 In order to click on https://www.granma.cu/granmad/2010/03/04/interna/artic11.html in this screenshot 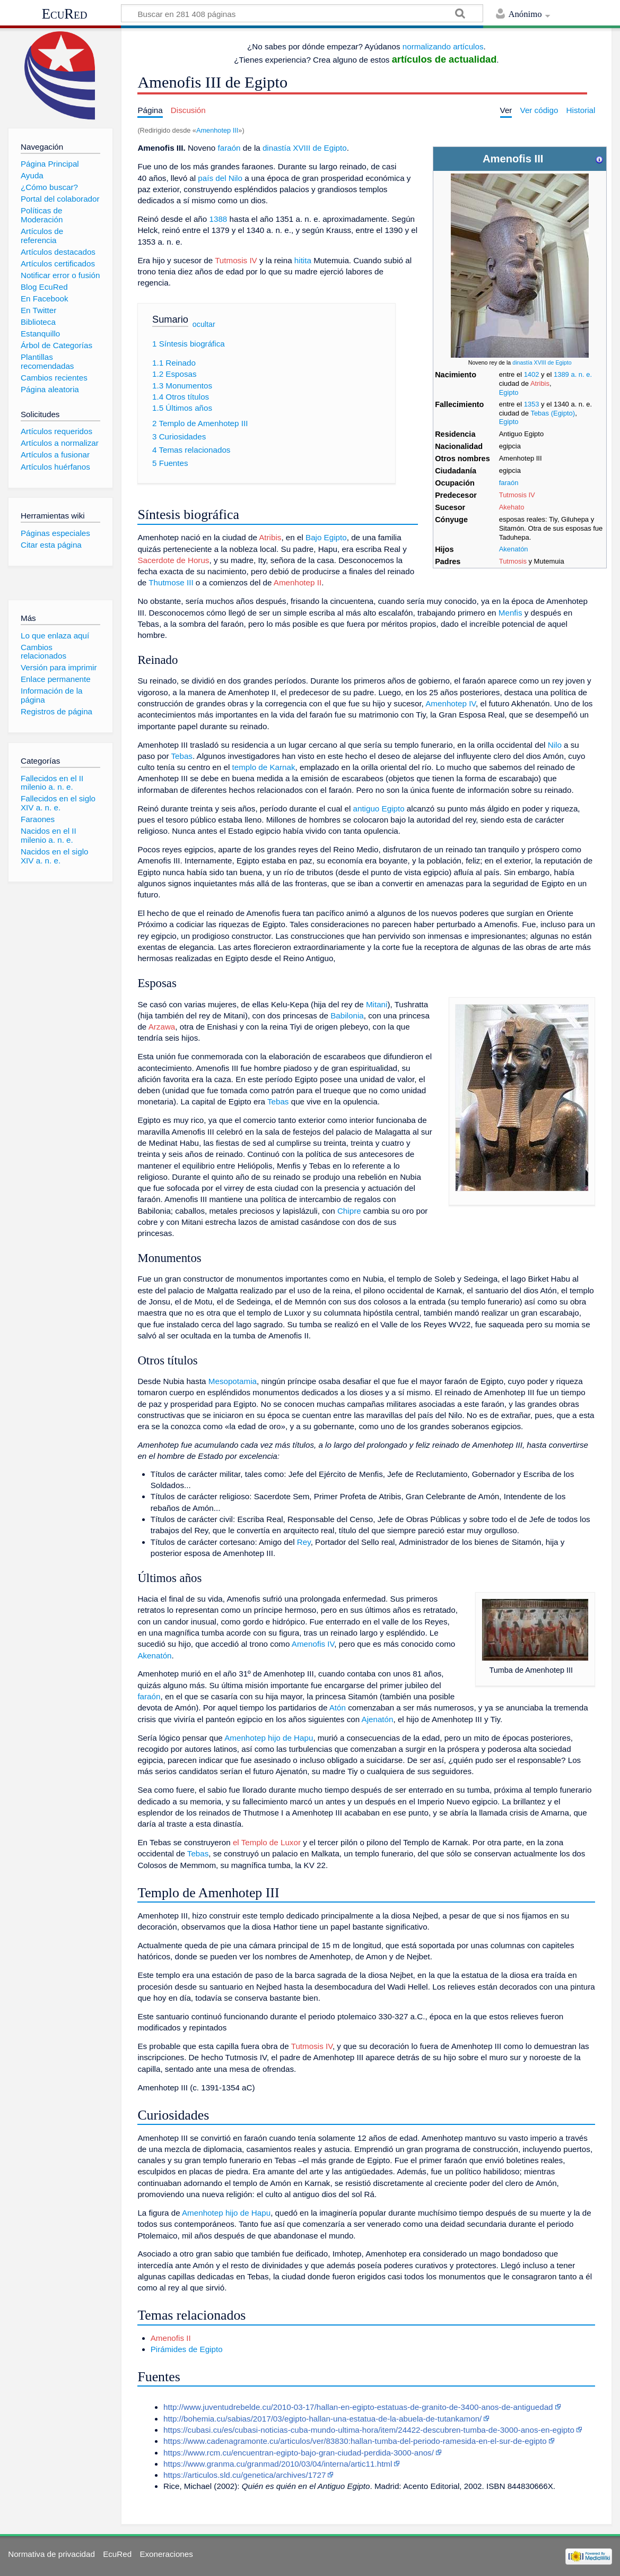, I will do `click(277, 2463)`.